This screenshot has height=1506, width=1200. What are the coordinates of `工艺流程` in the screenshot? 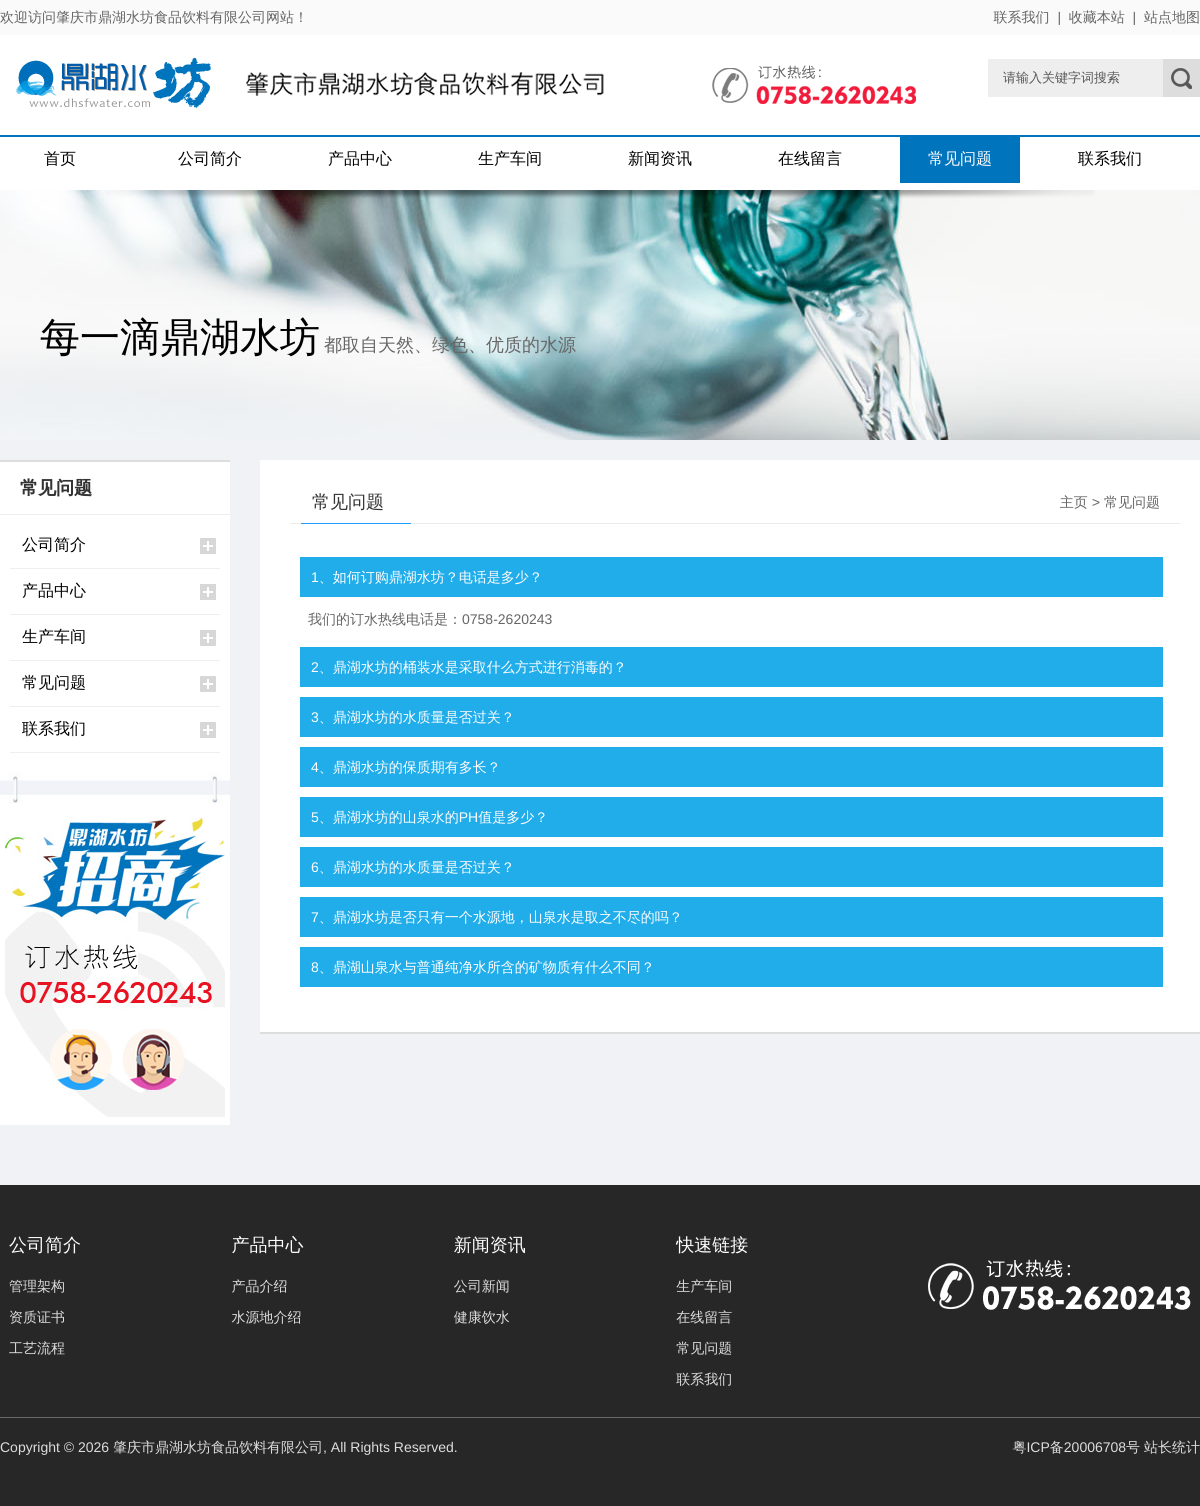 It's located at (37, 1348).